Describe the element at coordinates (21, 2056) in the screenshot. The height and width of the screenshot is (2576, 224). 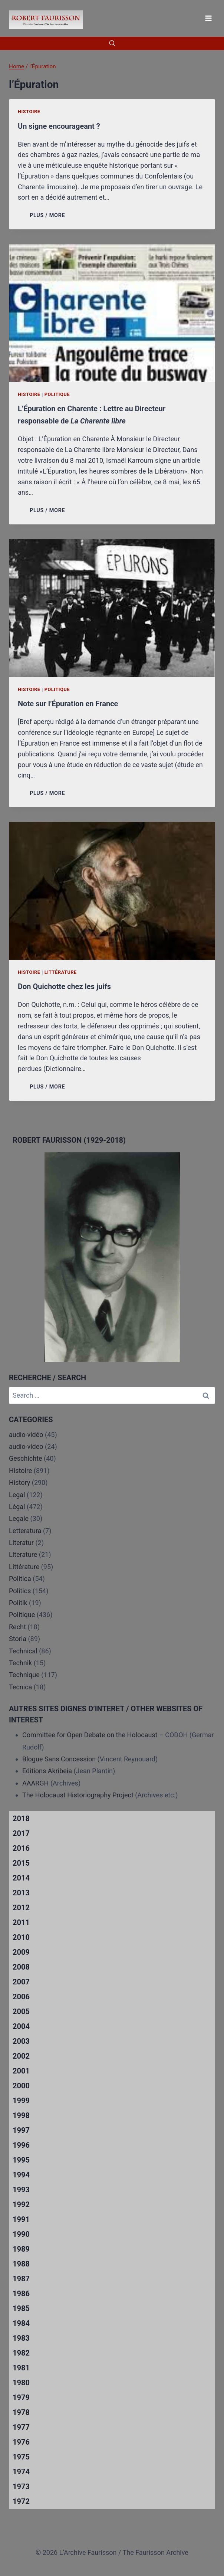
I see `2002` at that location.